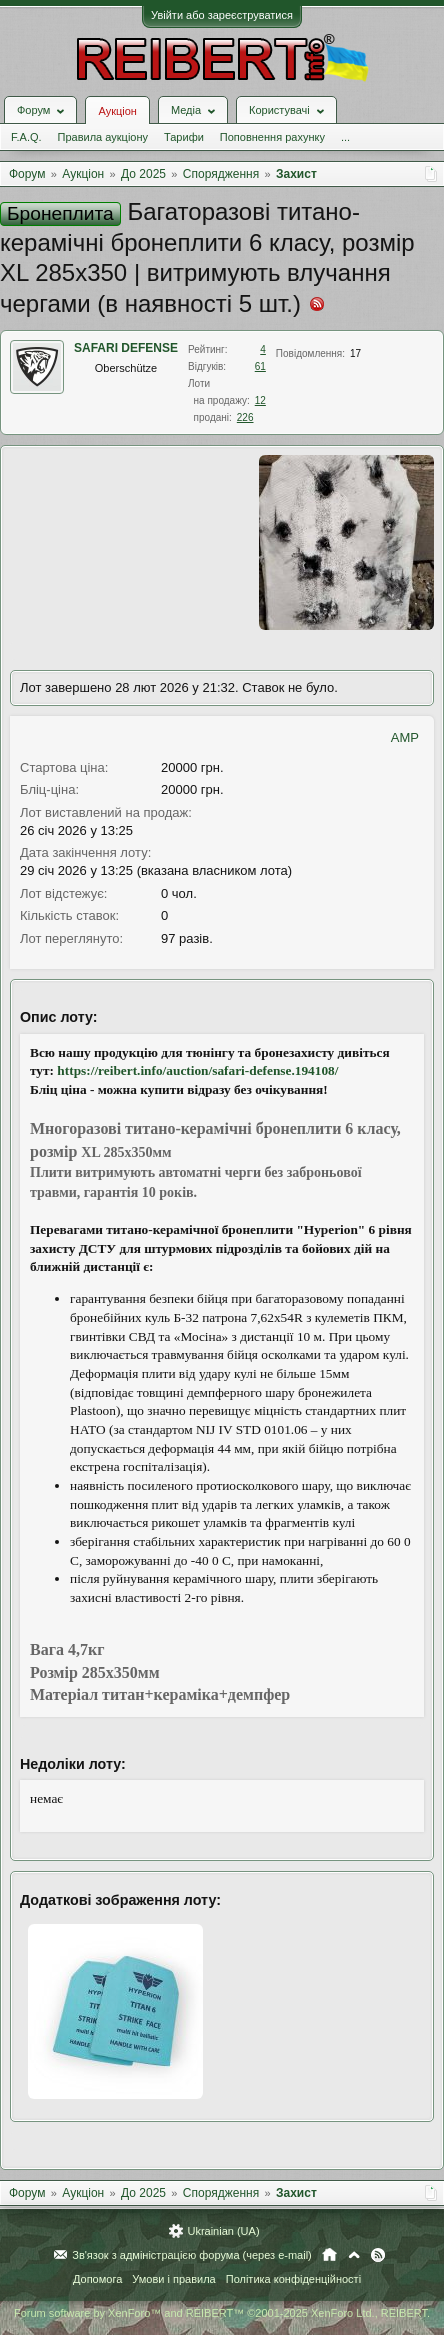 The height and width of the screenshot is (2335, 444). Describe the element at coordinates (26, 137) in the screenshot. I see `F.A.Q.` at that location.